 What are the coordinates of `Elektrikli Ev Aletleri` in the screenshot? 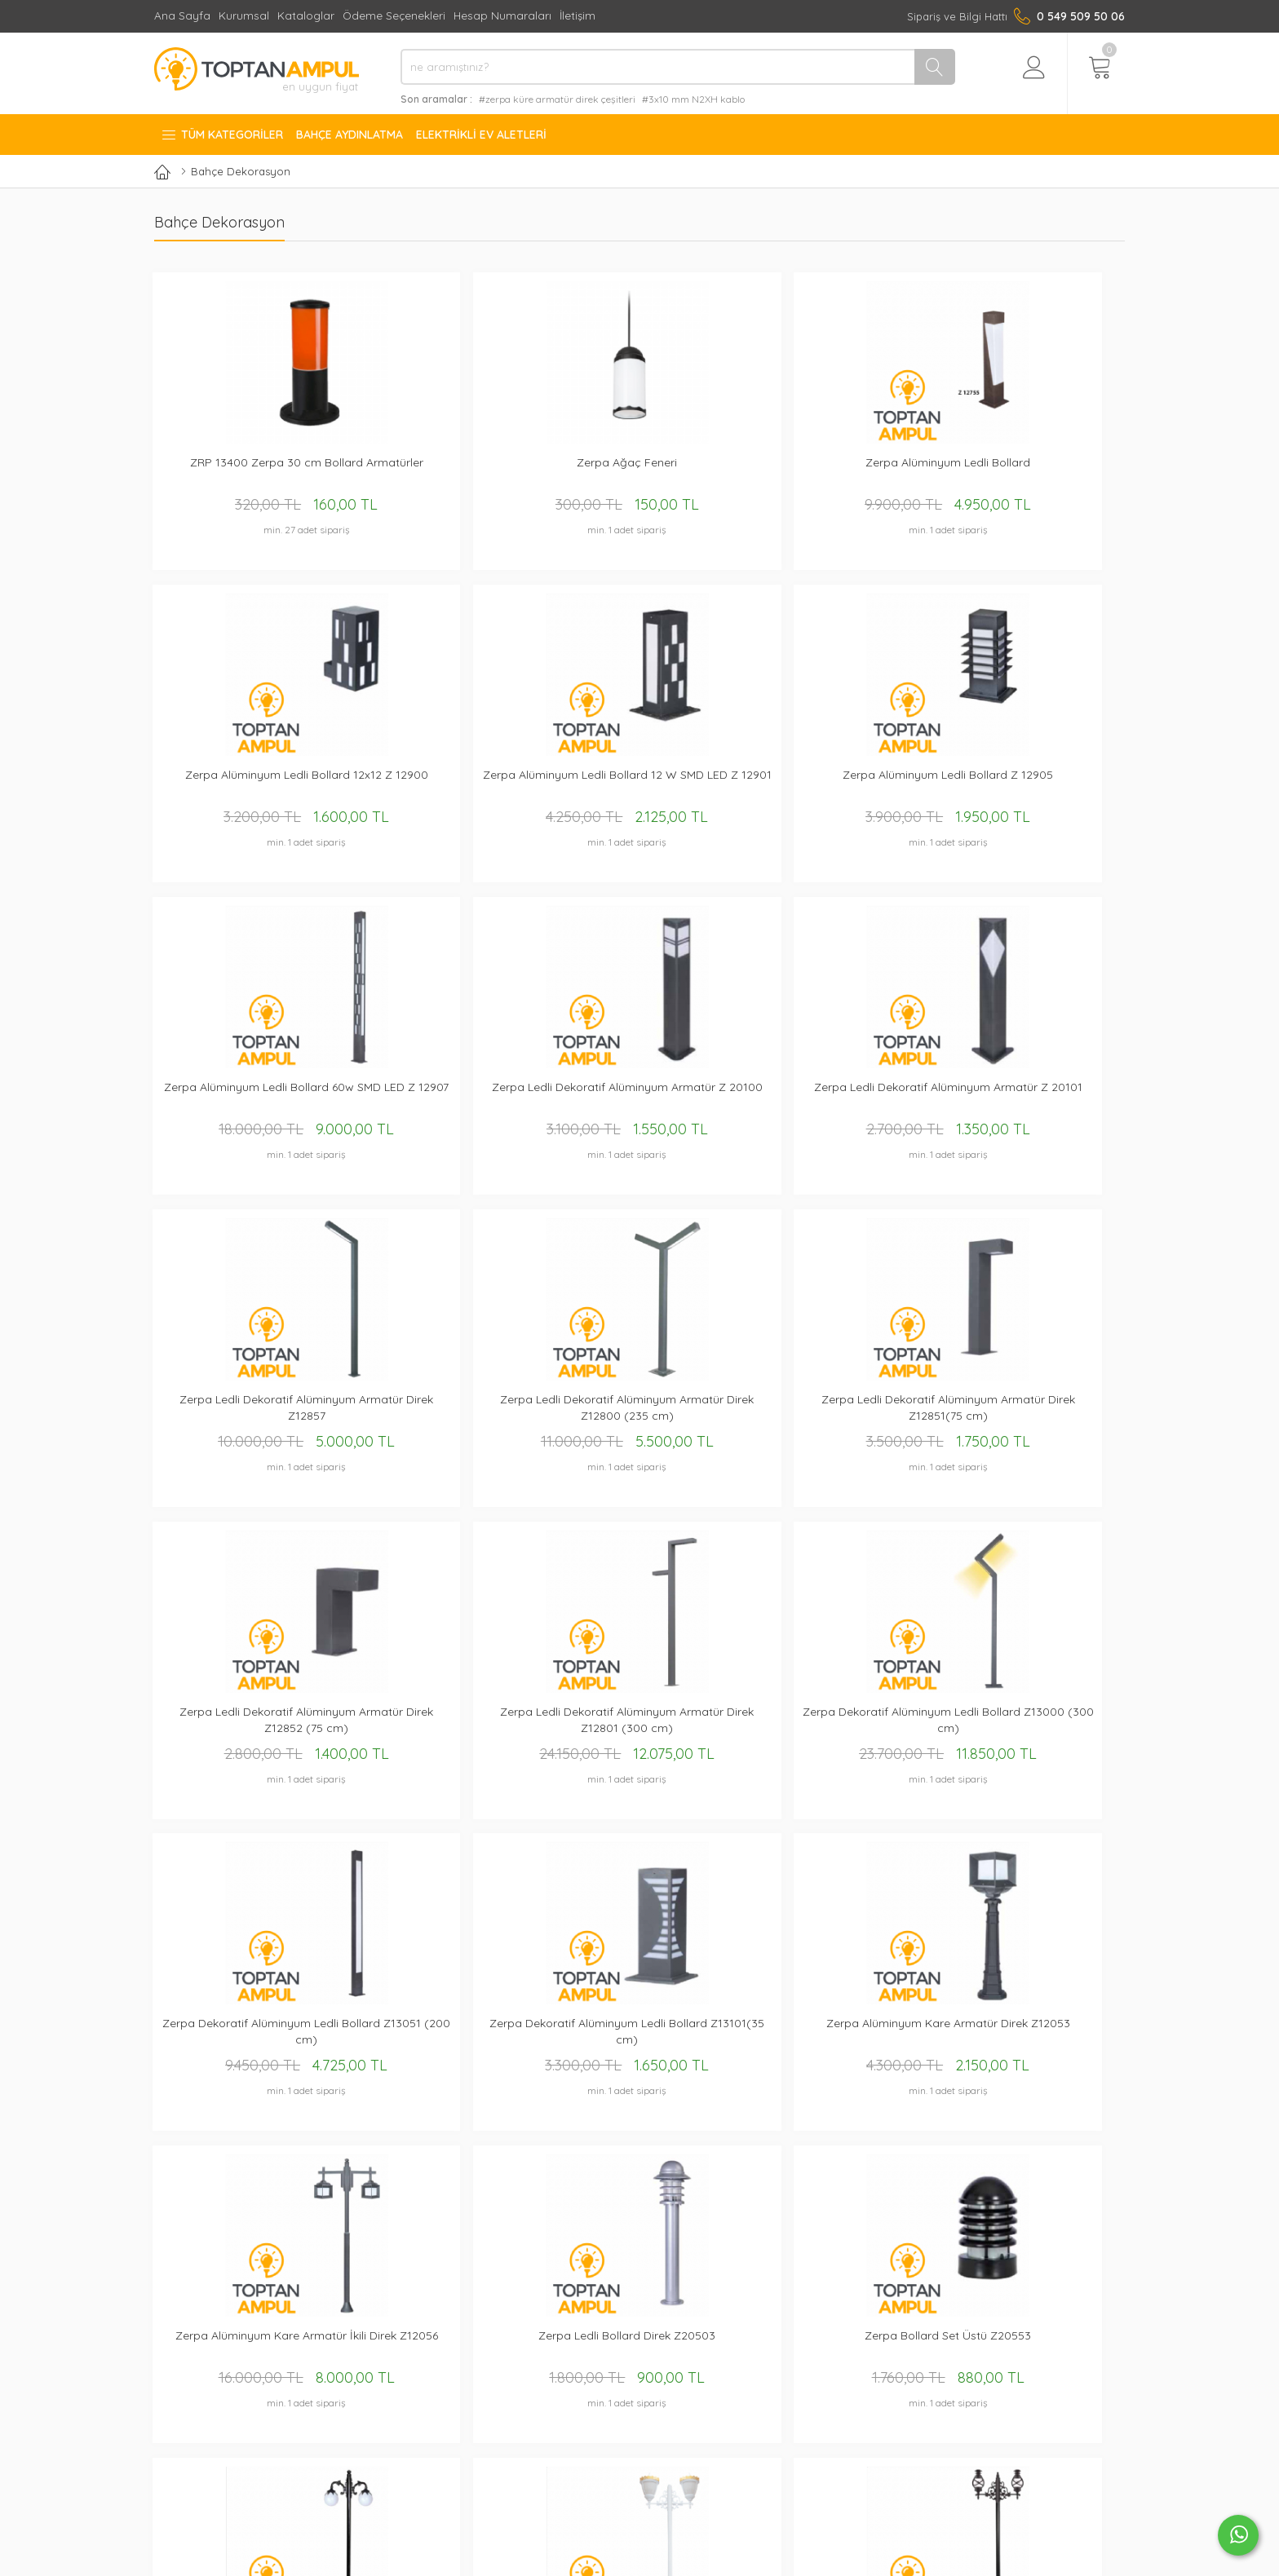 It's located at (481, 134).